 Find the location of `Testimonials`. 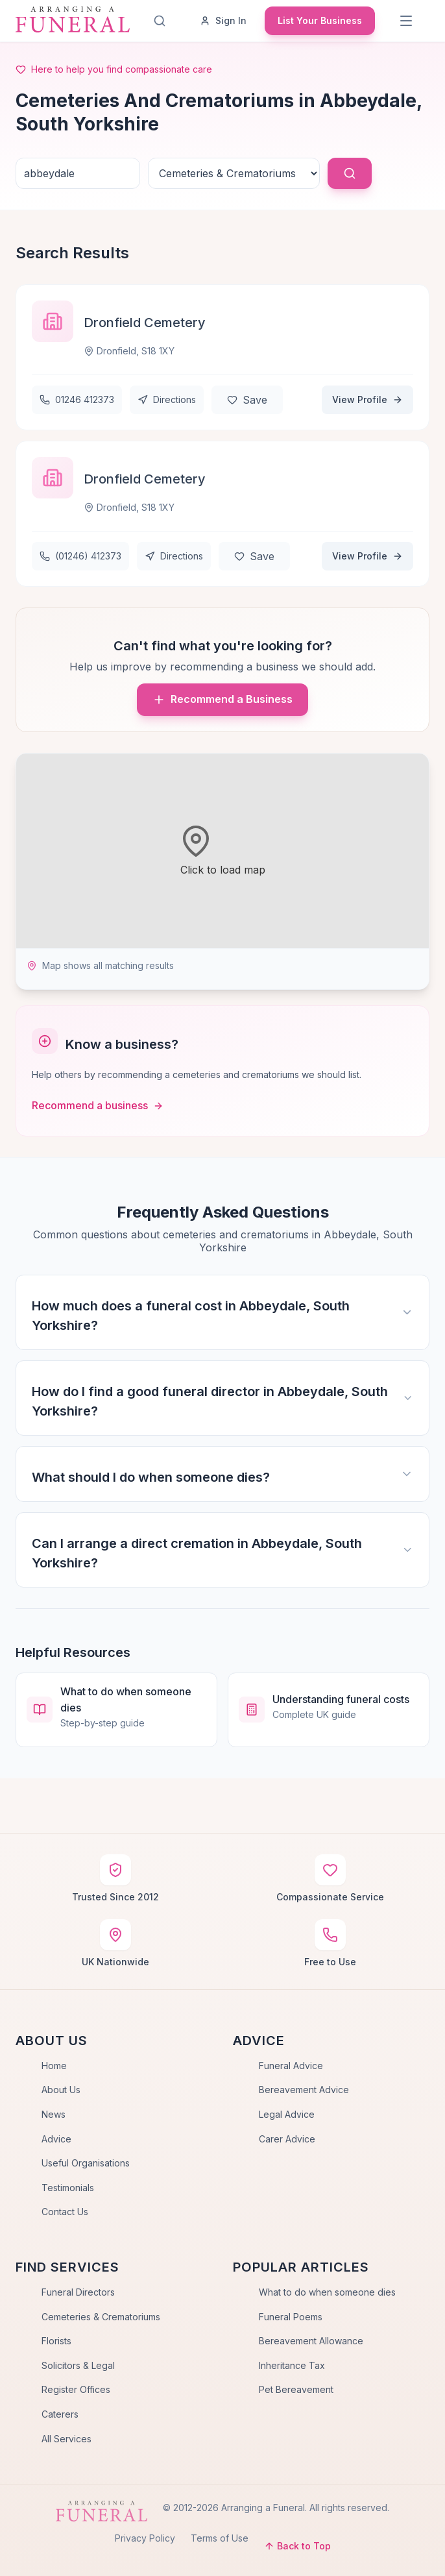

Testimonials is located at coordinates (68, 2187).